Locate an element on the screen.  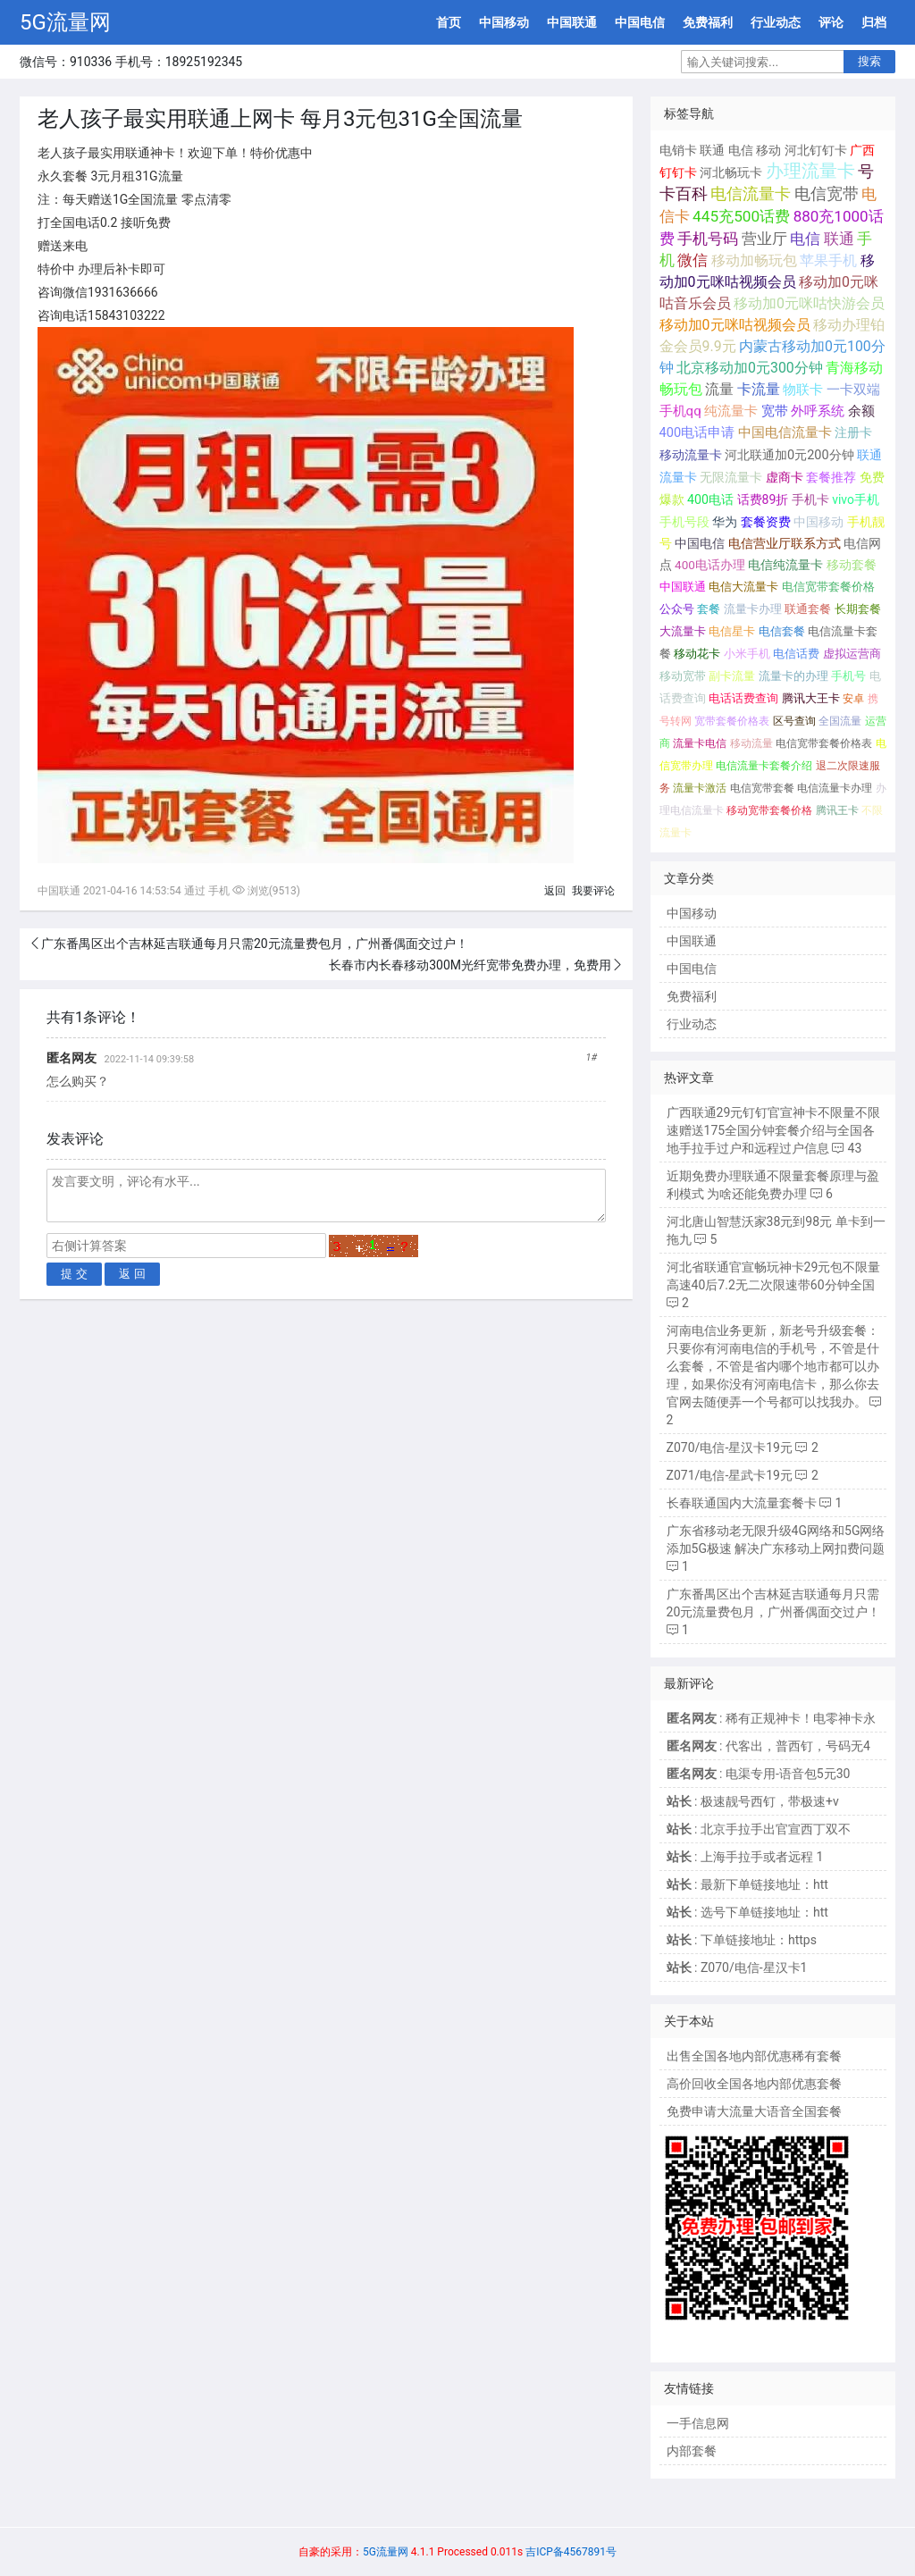
首页 is located at coordinates (448, 22).